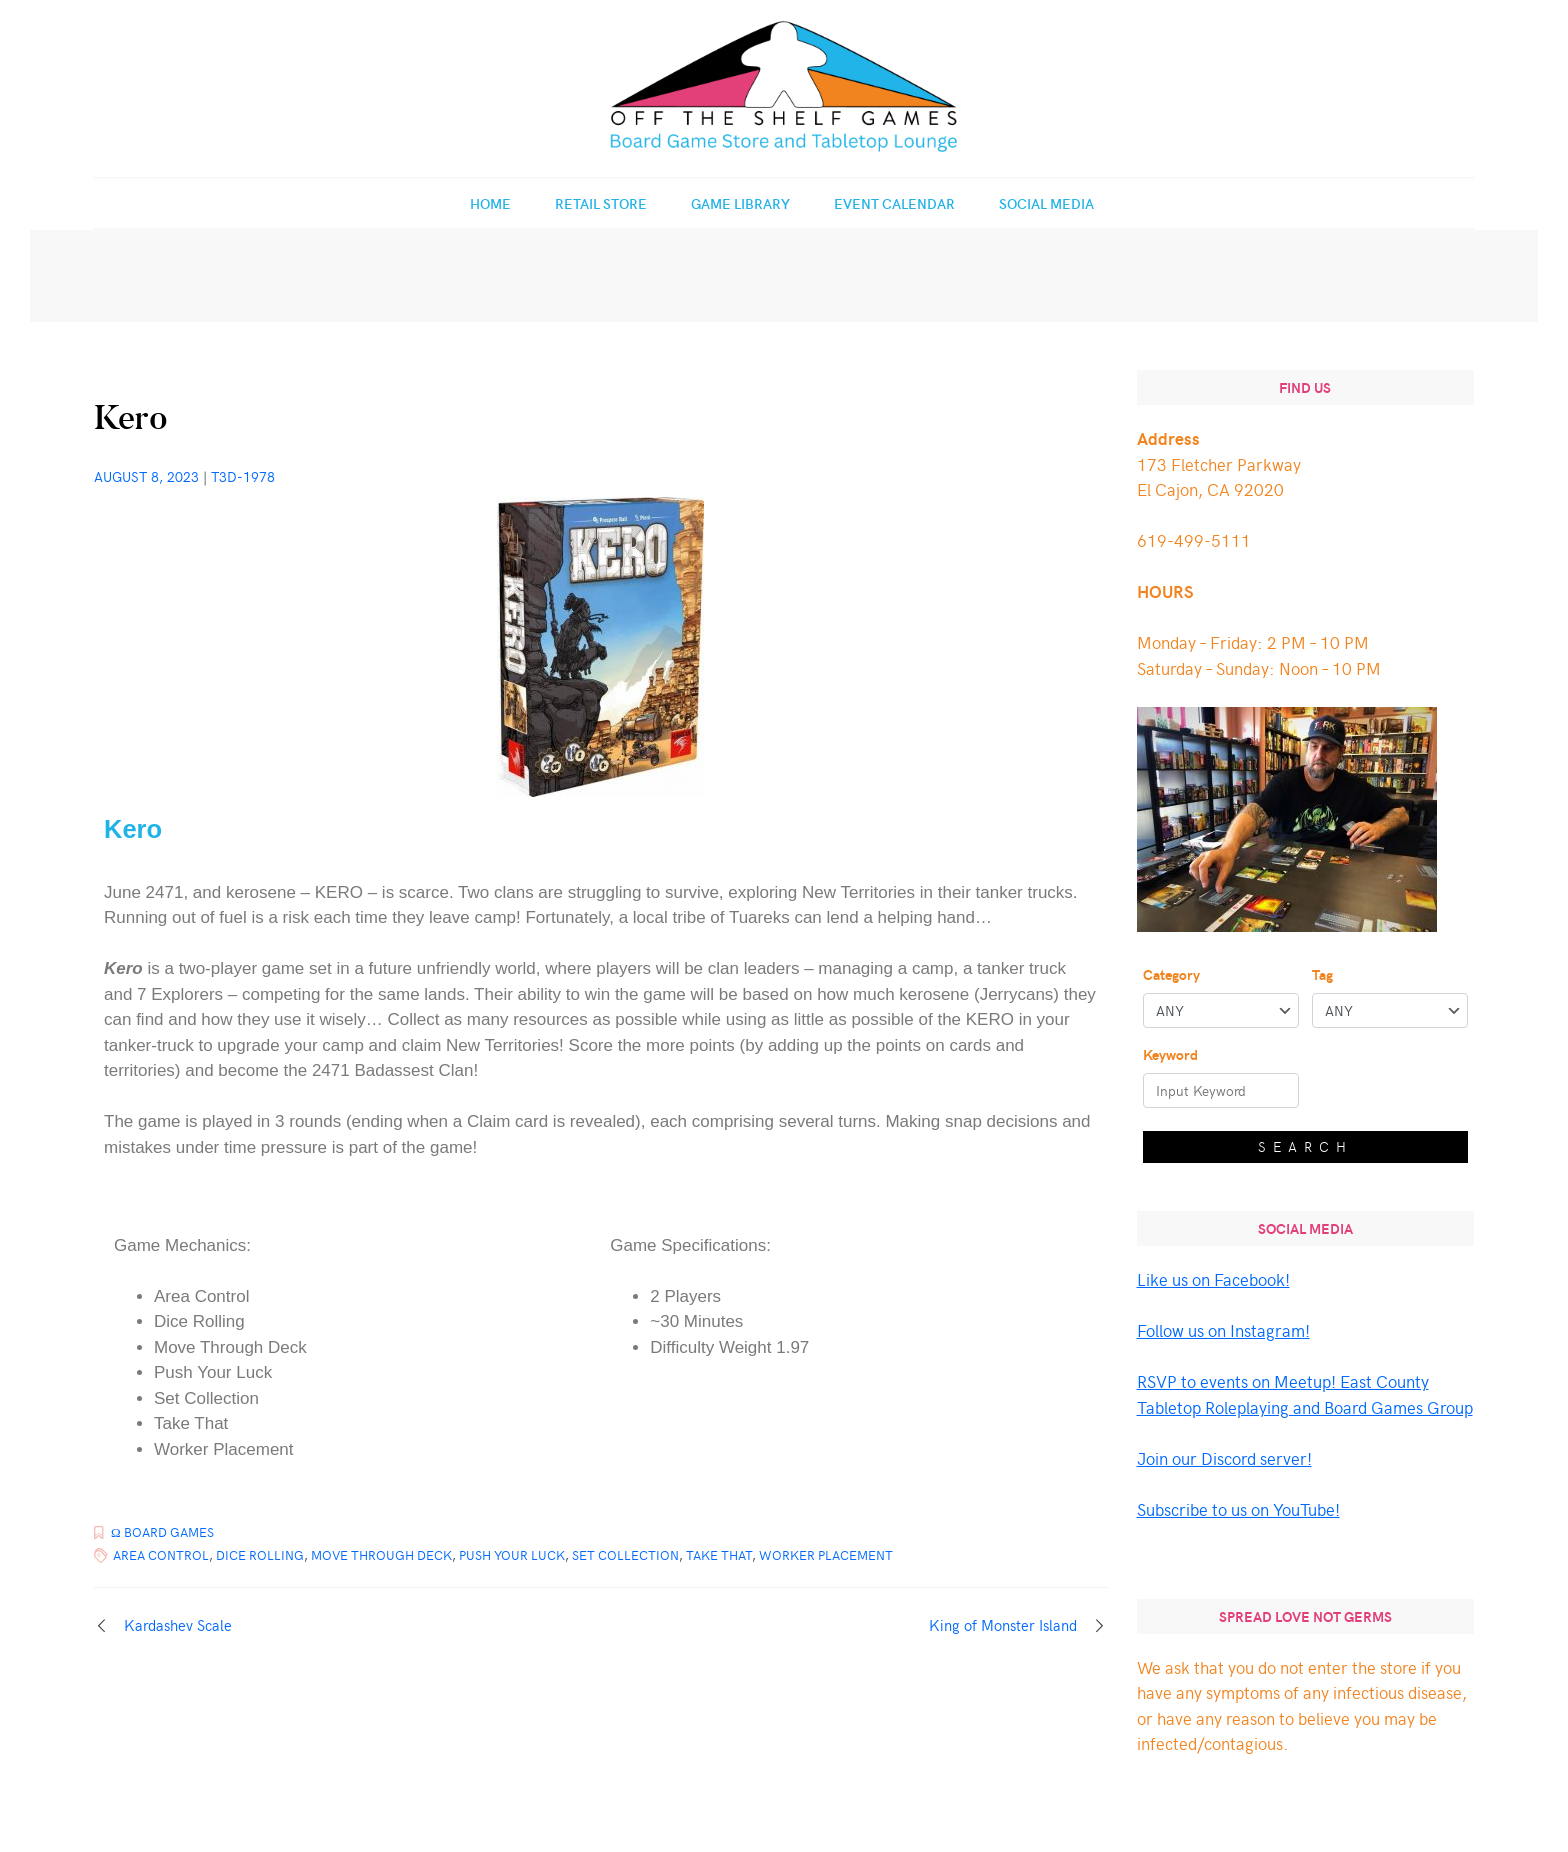 The width and height of the screenshot is (1568, 1852). Describe the element at coordinates (512, 1555) in the screenshot. I see `Push Your Luck` at that location.